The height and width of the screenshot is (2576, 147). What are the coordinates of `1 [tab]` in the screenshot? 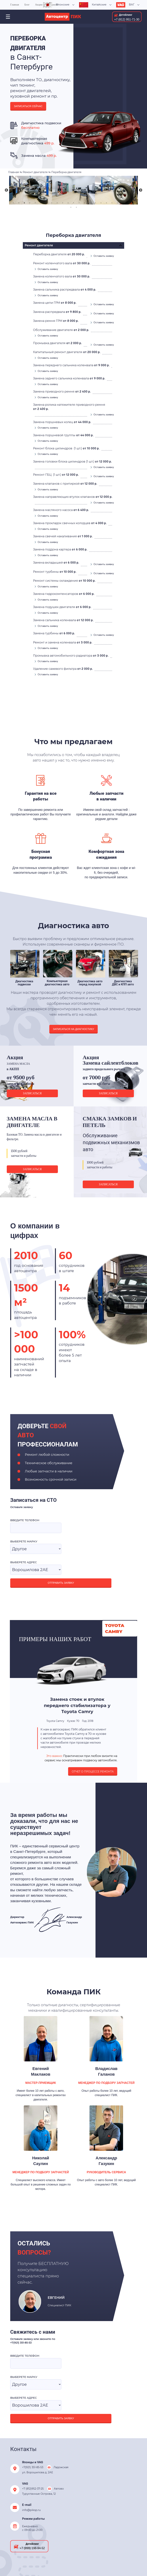 It's located at (13, 203).